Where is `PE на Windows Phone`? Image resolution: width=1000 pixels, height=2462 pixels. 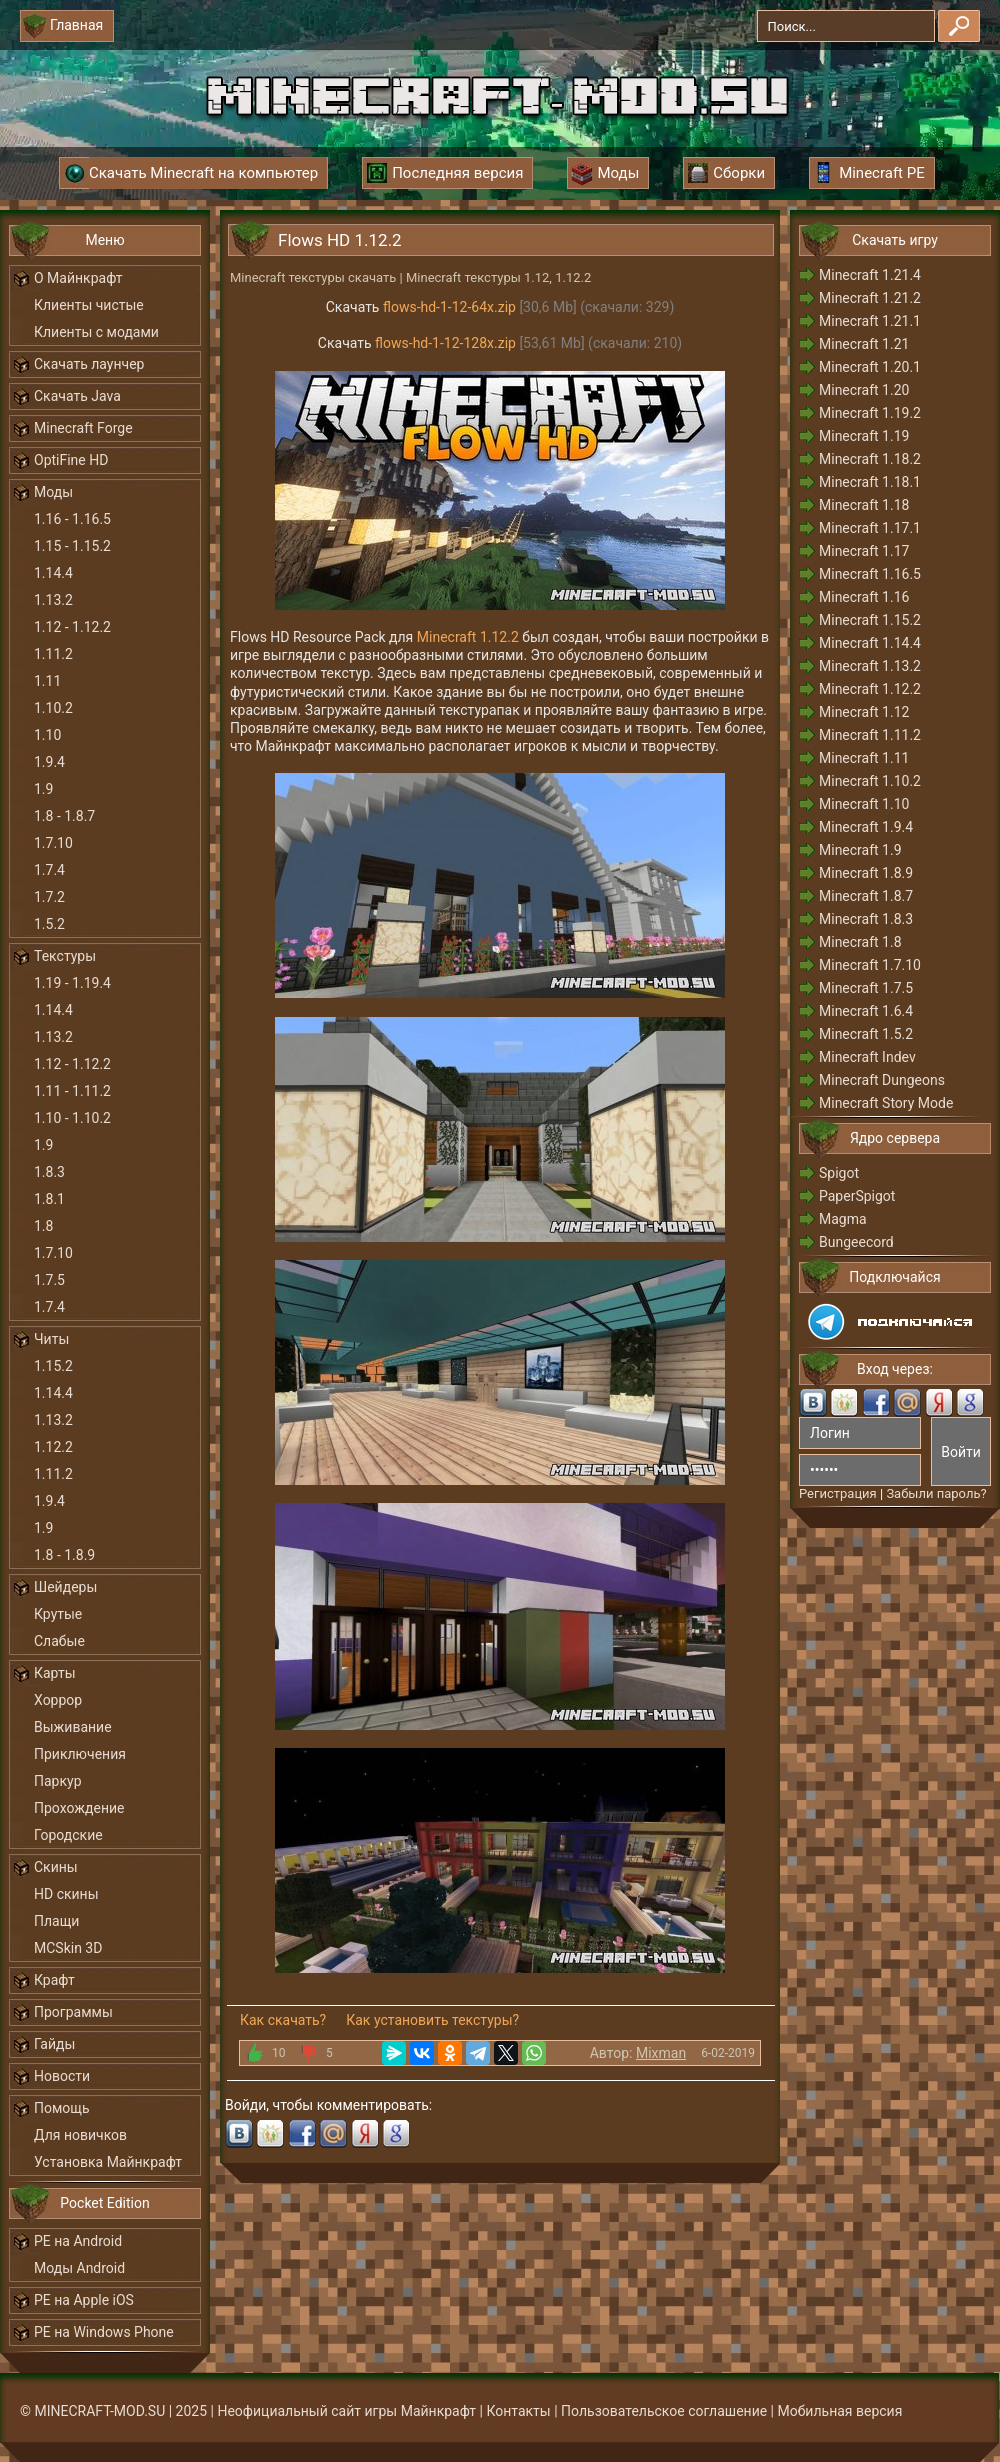
PE на Windows Phone is located at coordinates (104, 2332).